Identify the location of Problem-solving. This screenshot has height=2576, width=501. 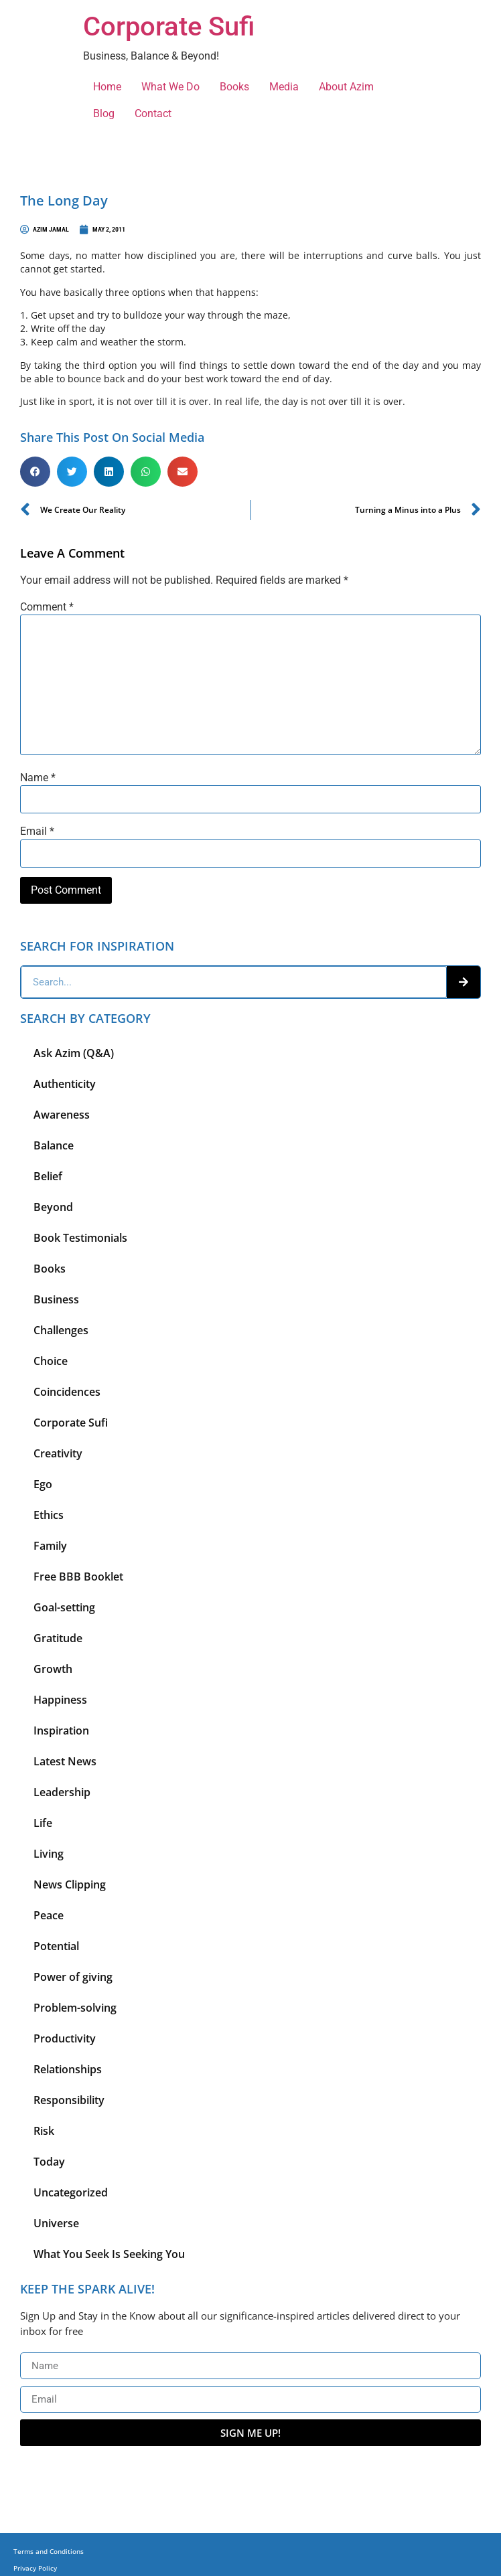
(75, 2007).